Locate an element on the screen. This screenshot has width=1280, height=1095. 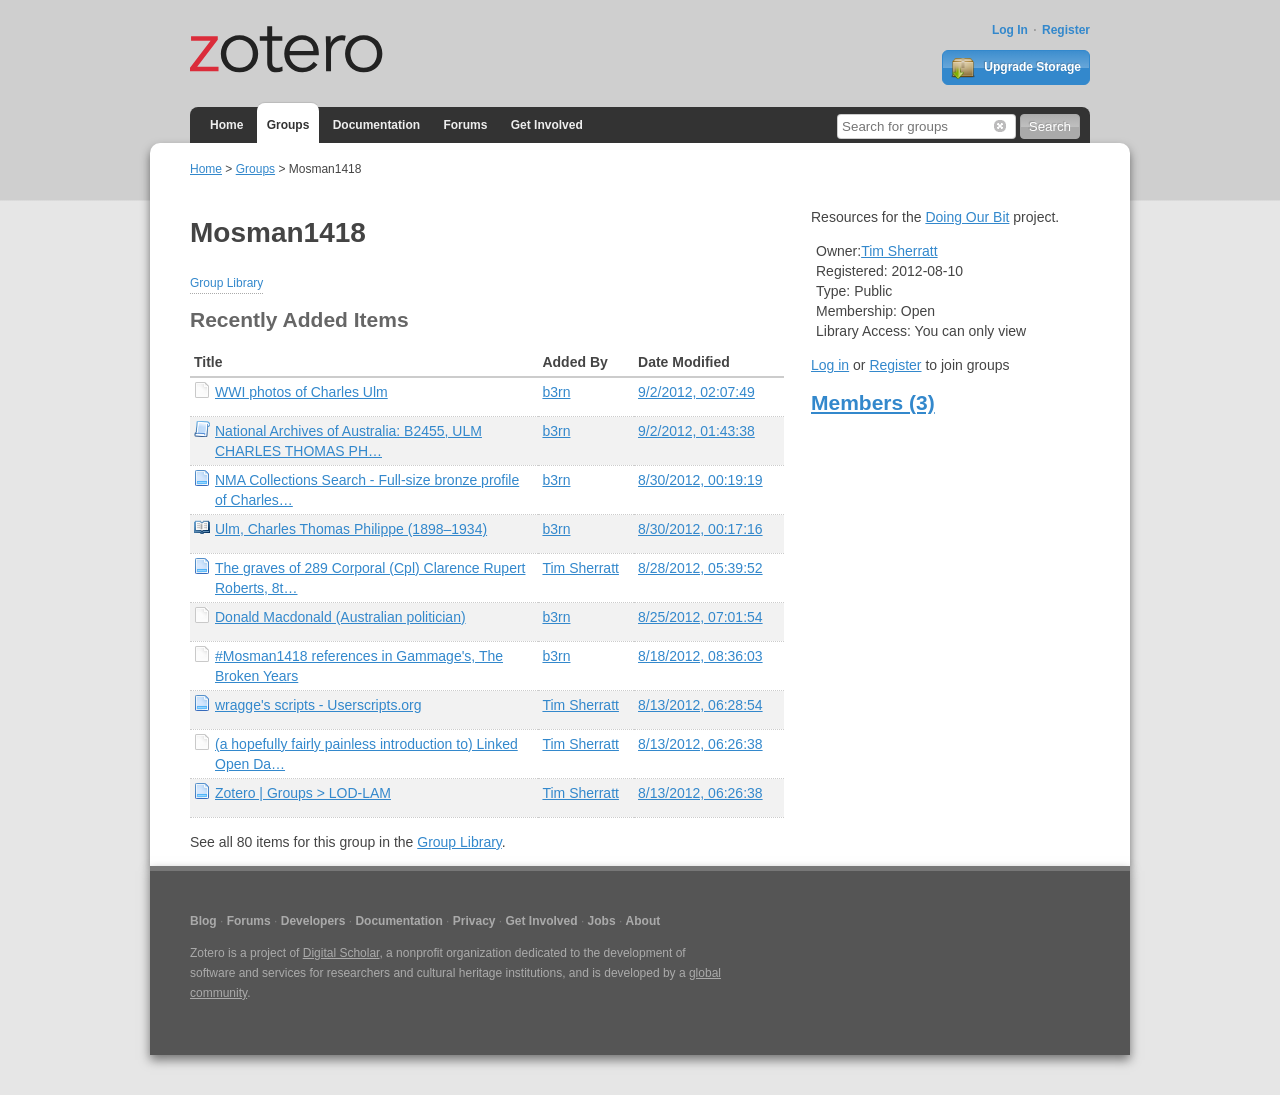
8/13/2012, 06:28:54 is located at coordinates (700, 705).